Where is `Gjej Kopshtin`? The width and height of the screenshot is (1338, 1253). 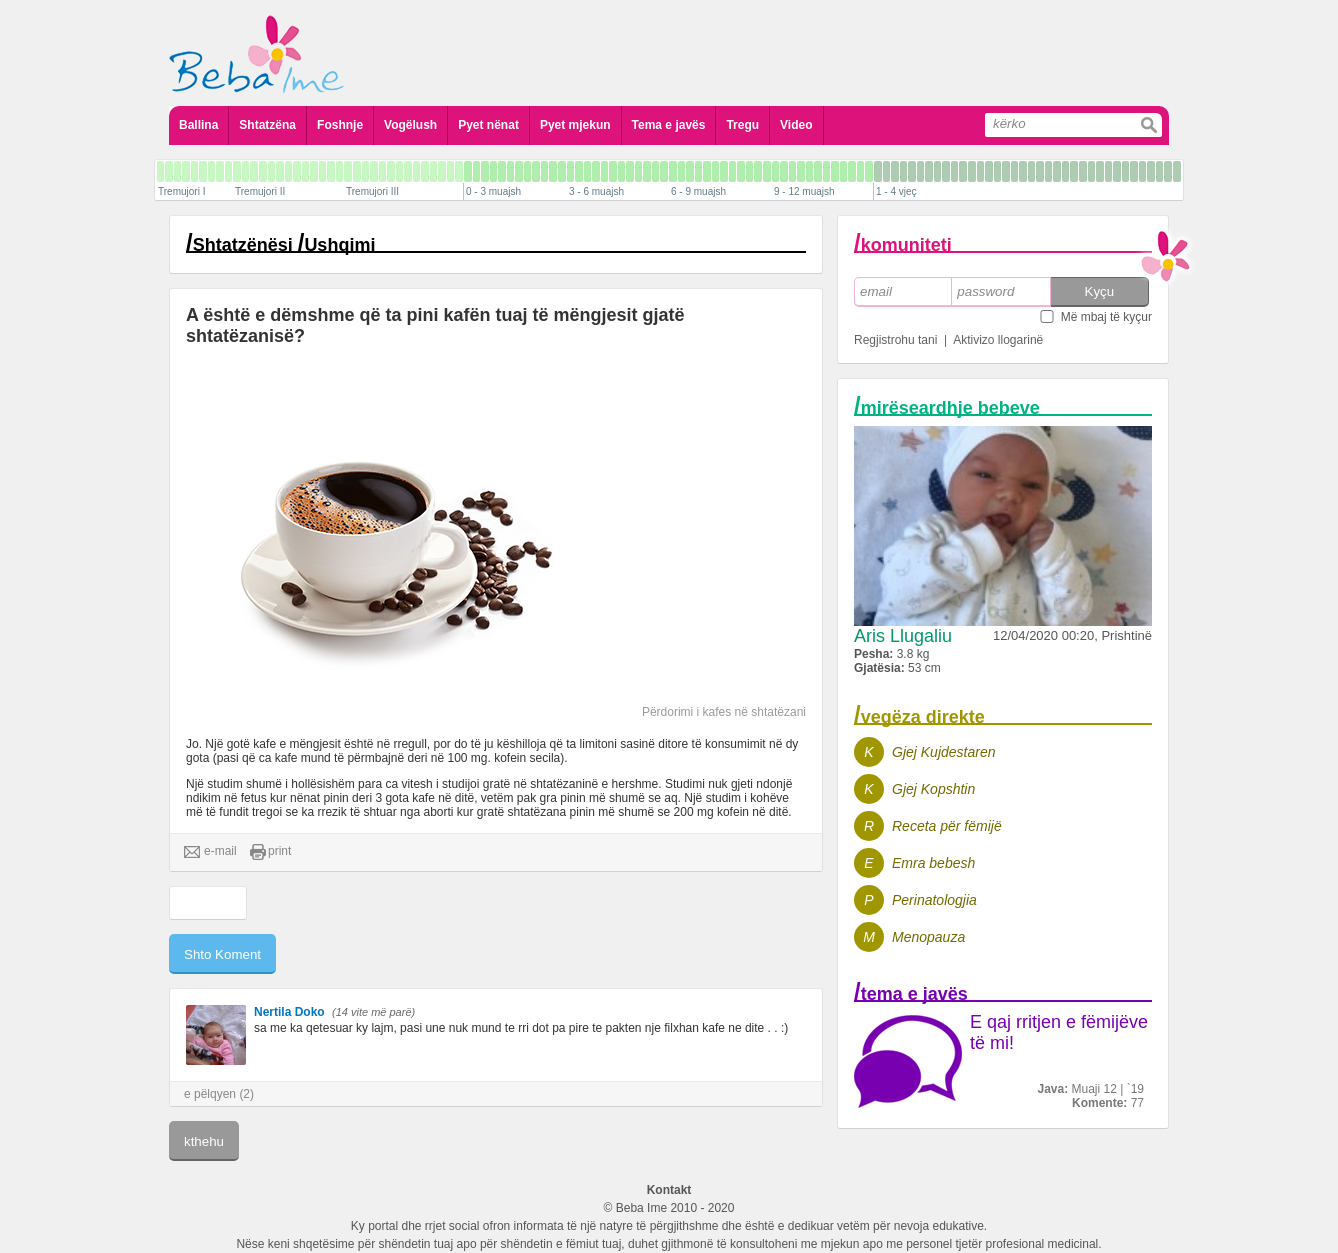 Gjej Kopshtin is located at coordinates (933, 789).